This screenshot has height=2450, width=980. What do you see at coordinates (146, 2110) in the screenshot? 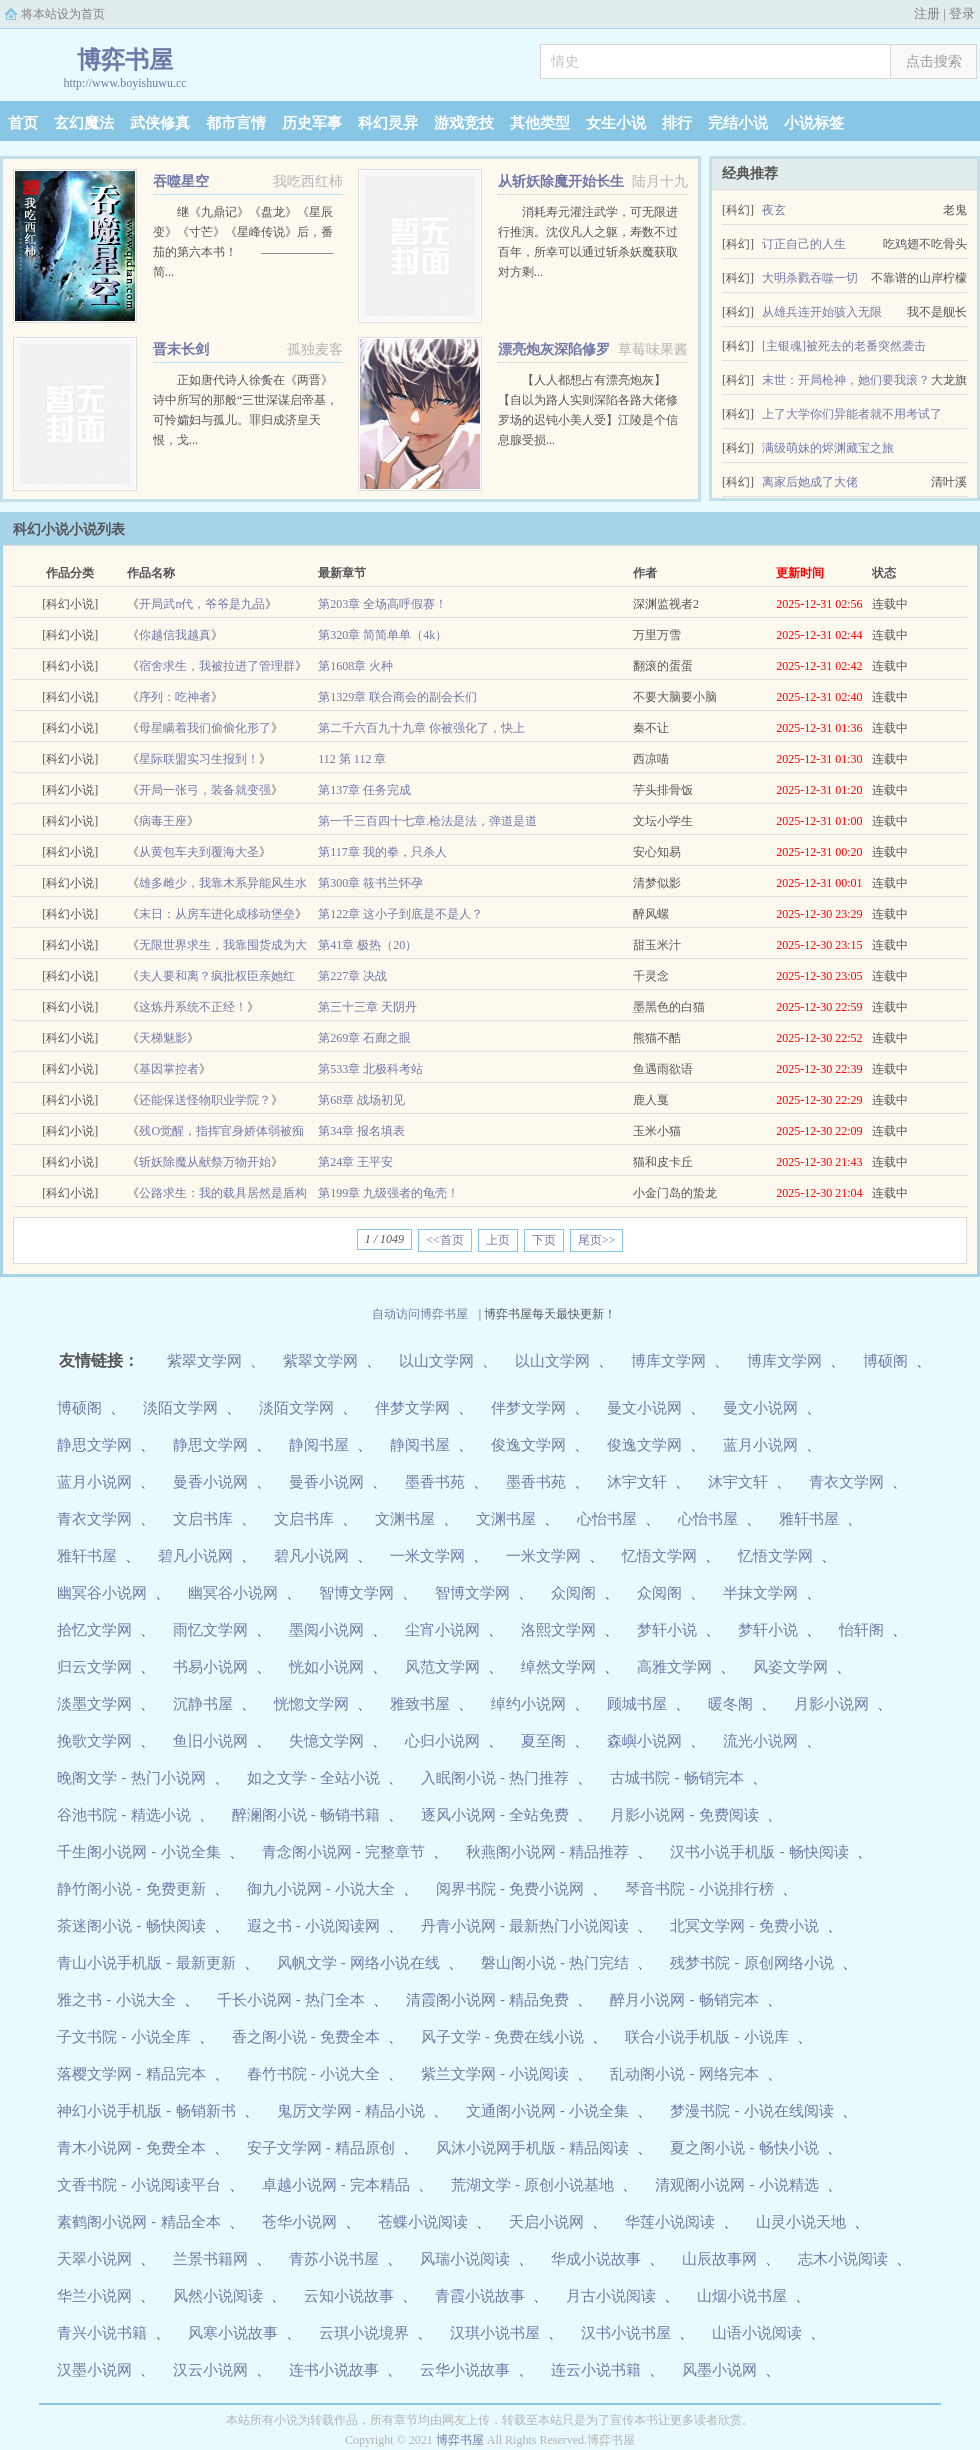
I see `神幻小说手机版 - 畅销新书` at bounding box center [146, 2110].